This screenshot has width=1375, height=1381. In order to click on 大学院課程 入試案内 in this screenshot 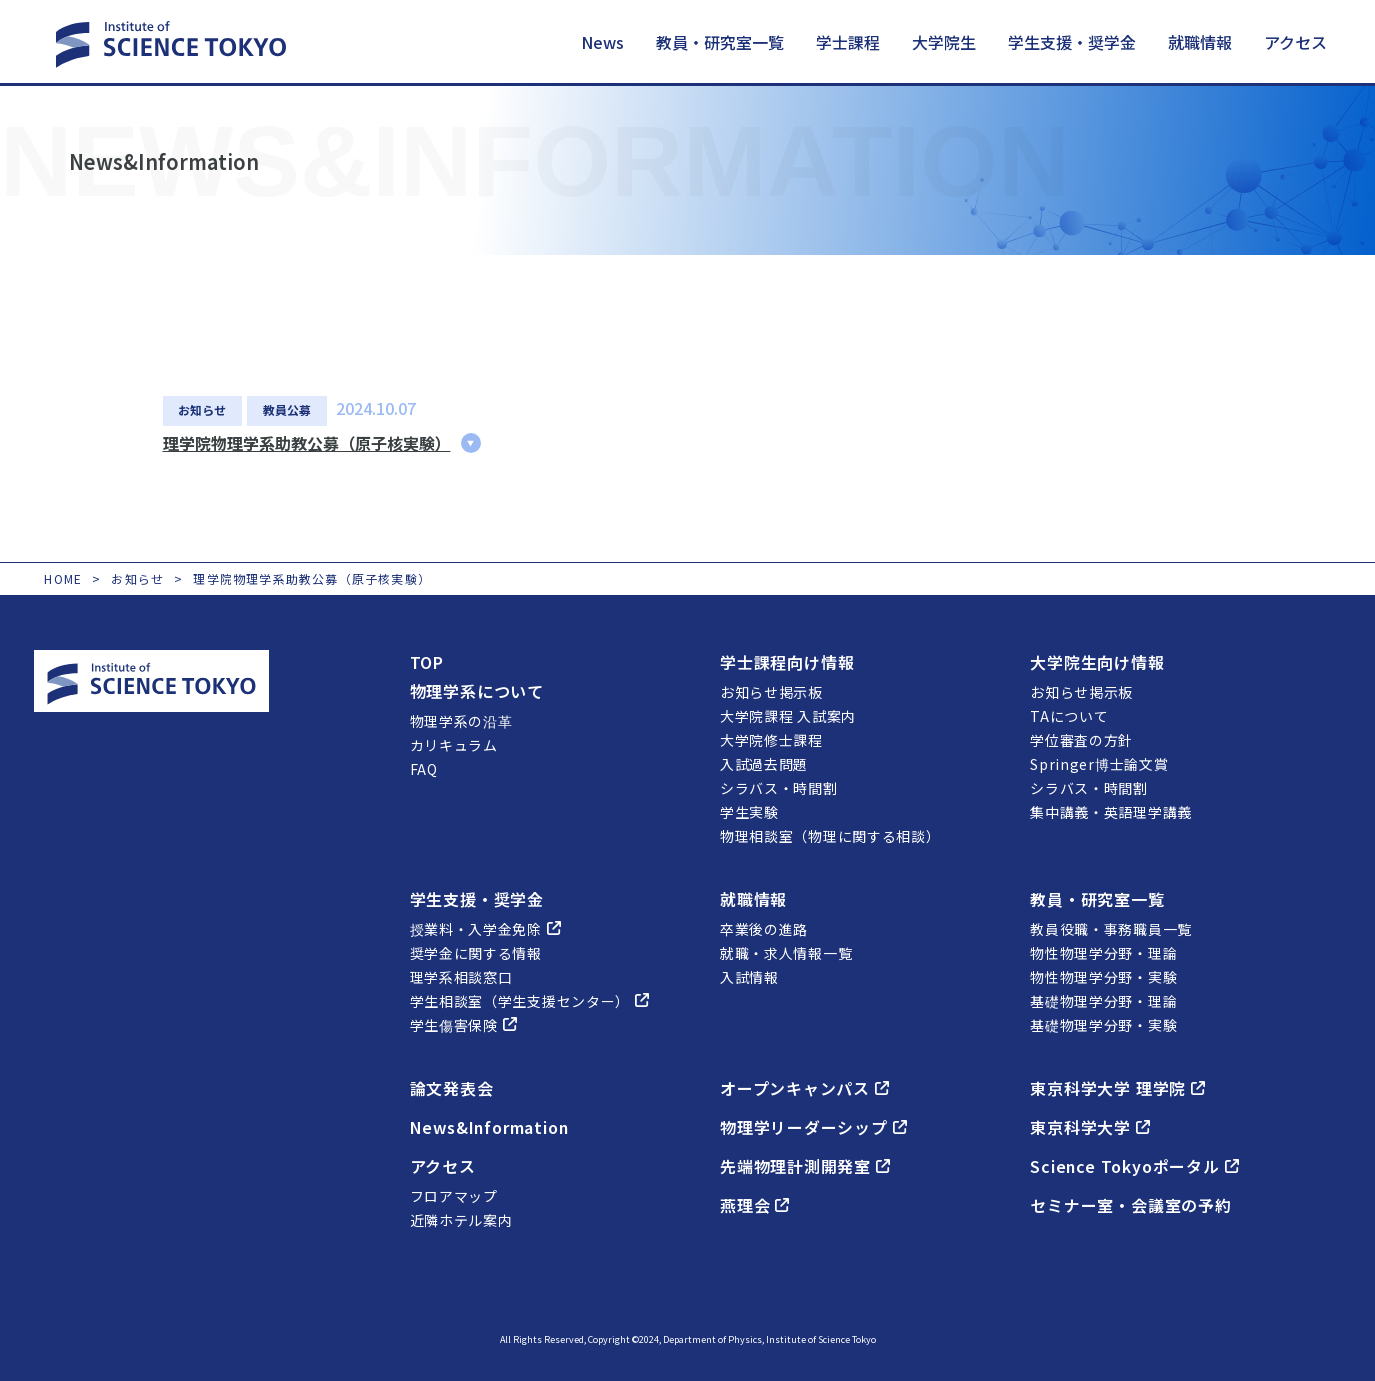, I will do `click(788, 715)`.